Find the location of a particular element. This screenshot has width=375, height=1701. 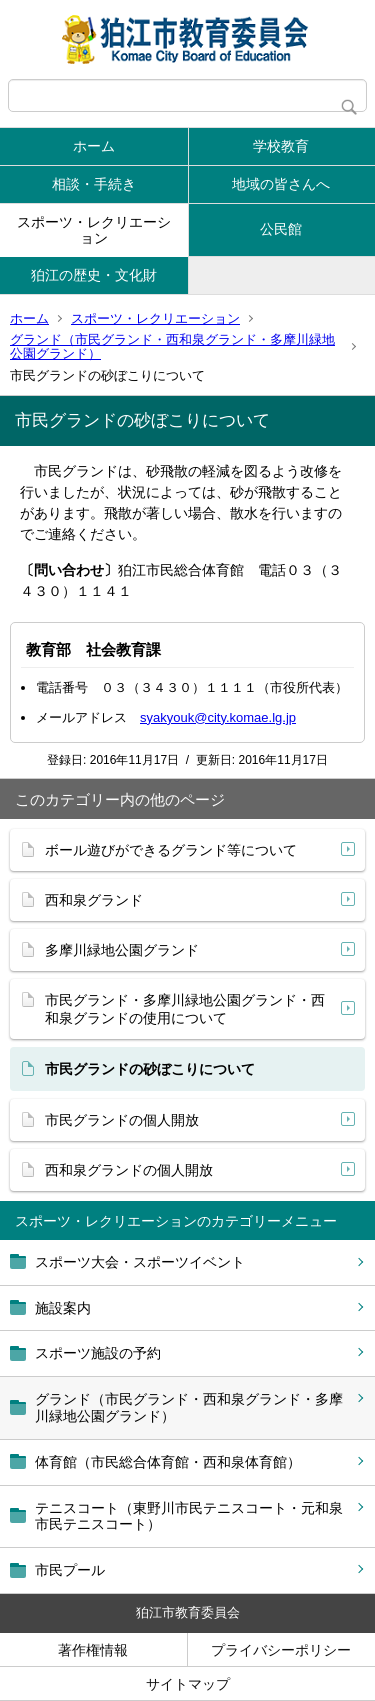

地域の皆さんへ is located at coordinates (281, 184).